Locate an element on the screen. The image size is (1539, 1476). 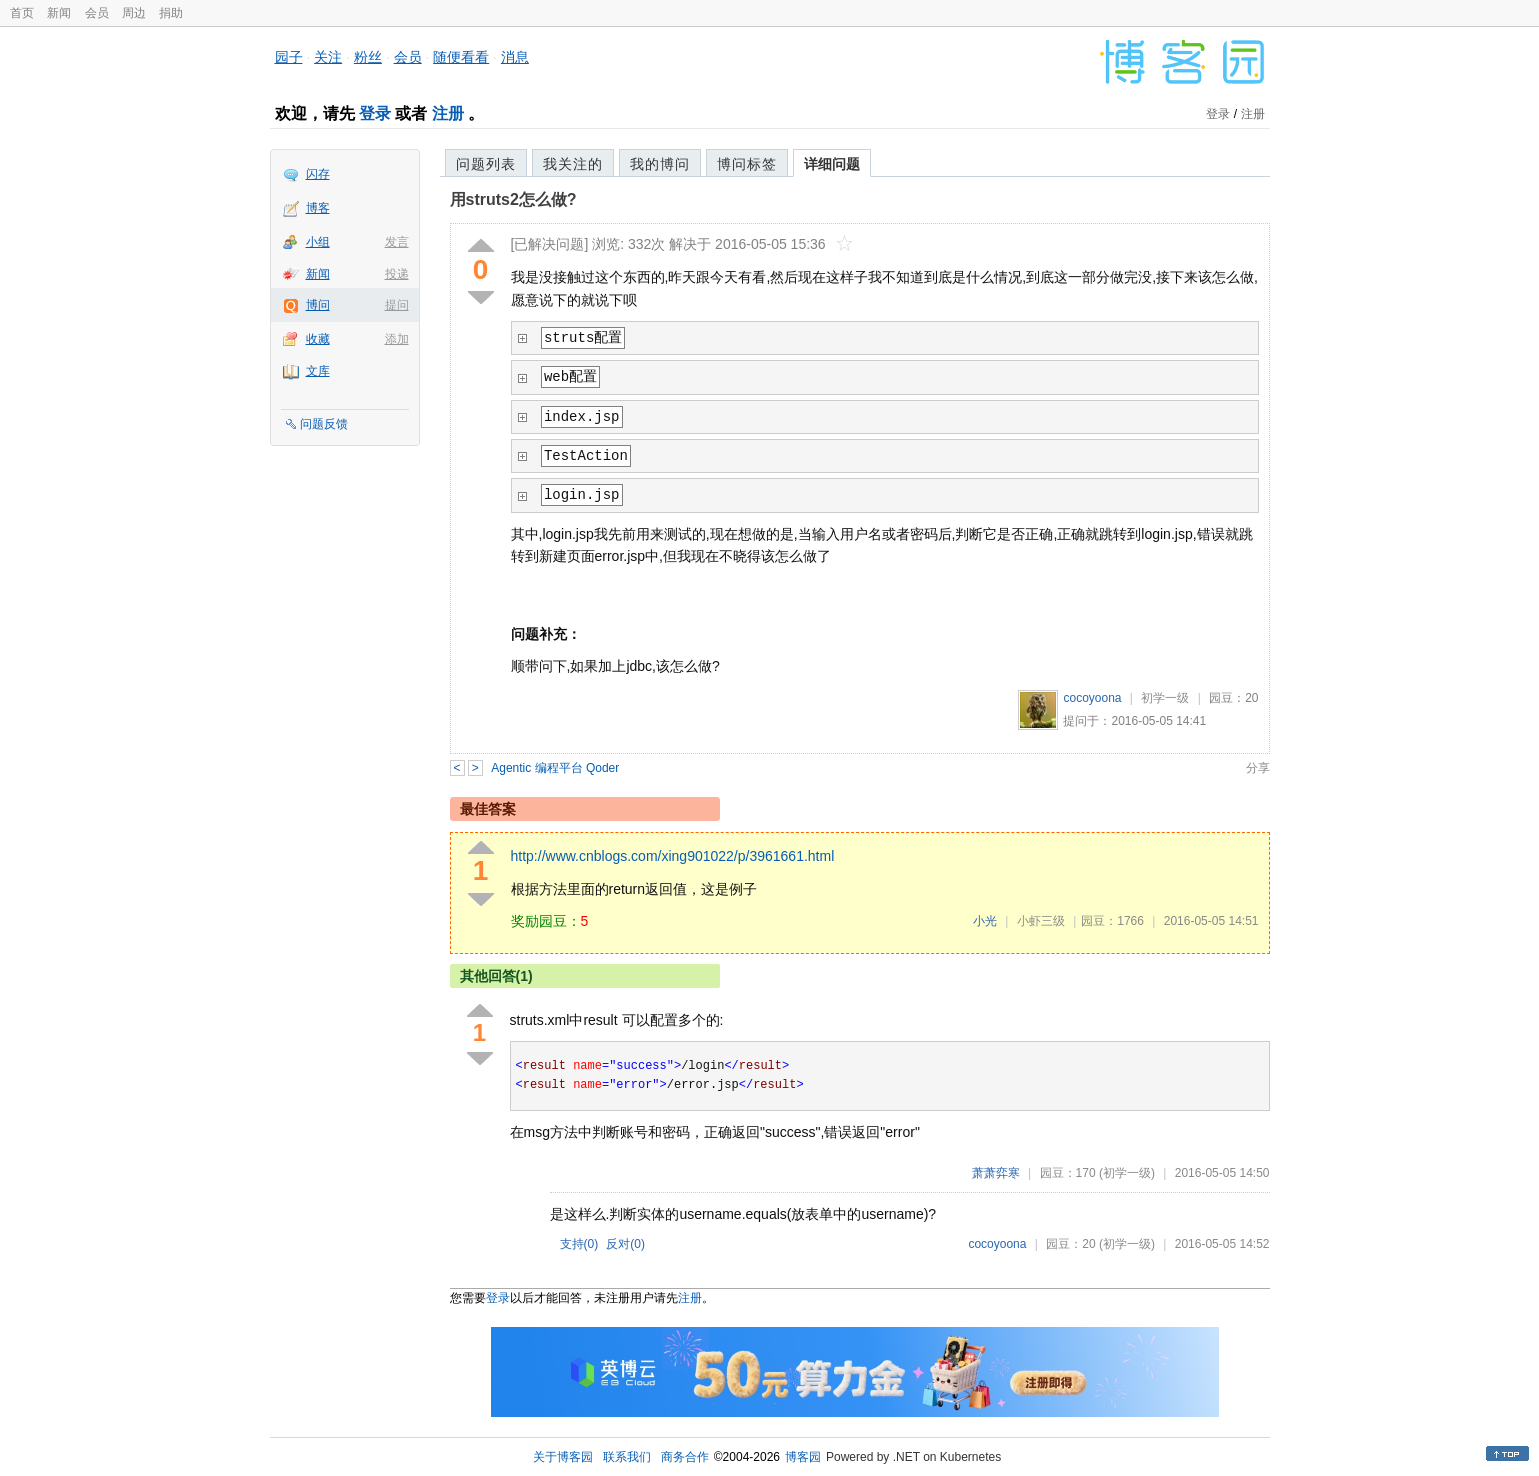
问题反馈 is located at coordinates (324, 424).